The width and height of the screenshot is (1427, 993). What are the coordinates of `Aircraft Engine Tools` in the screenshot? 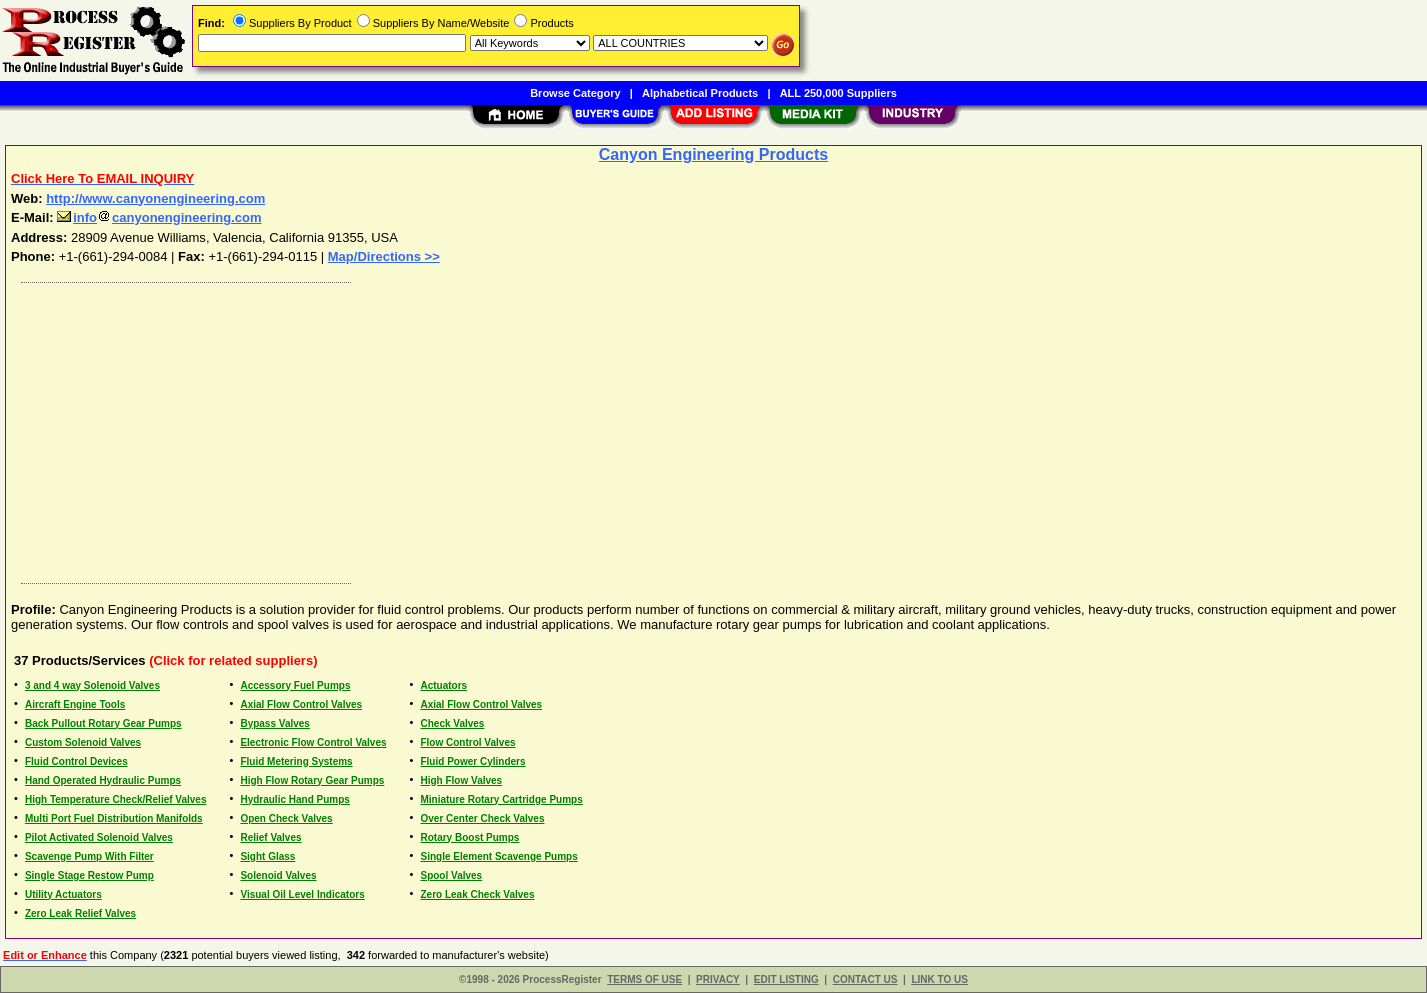 It's located at (75, 704).